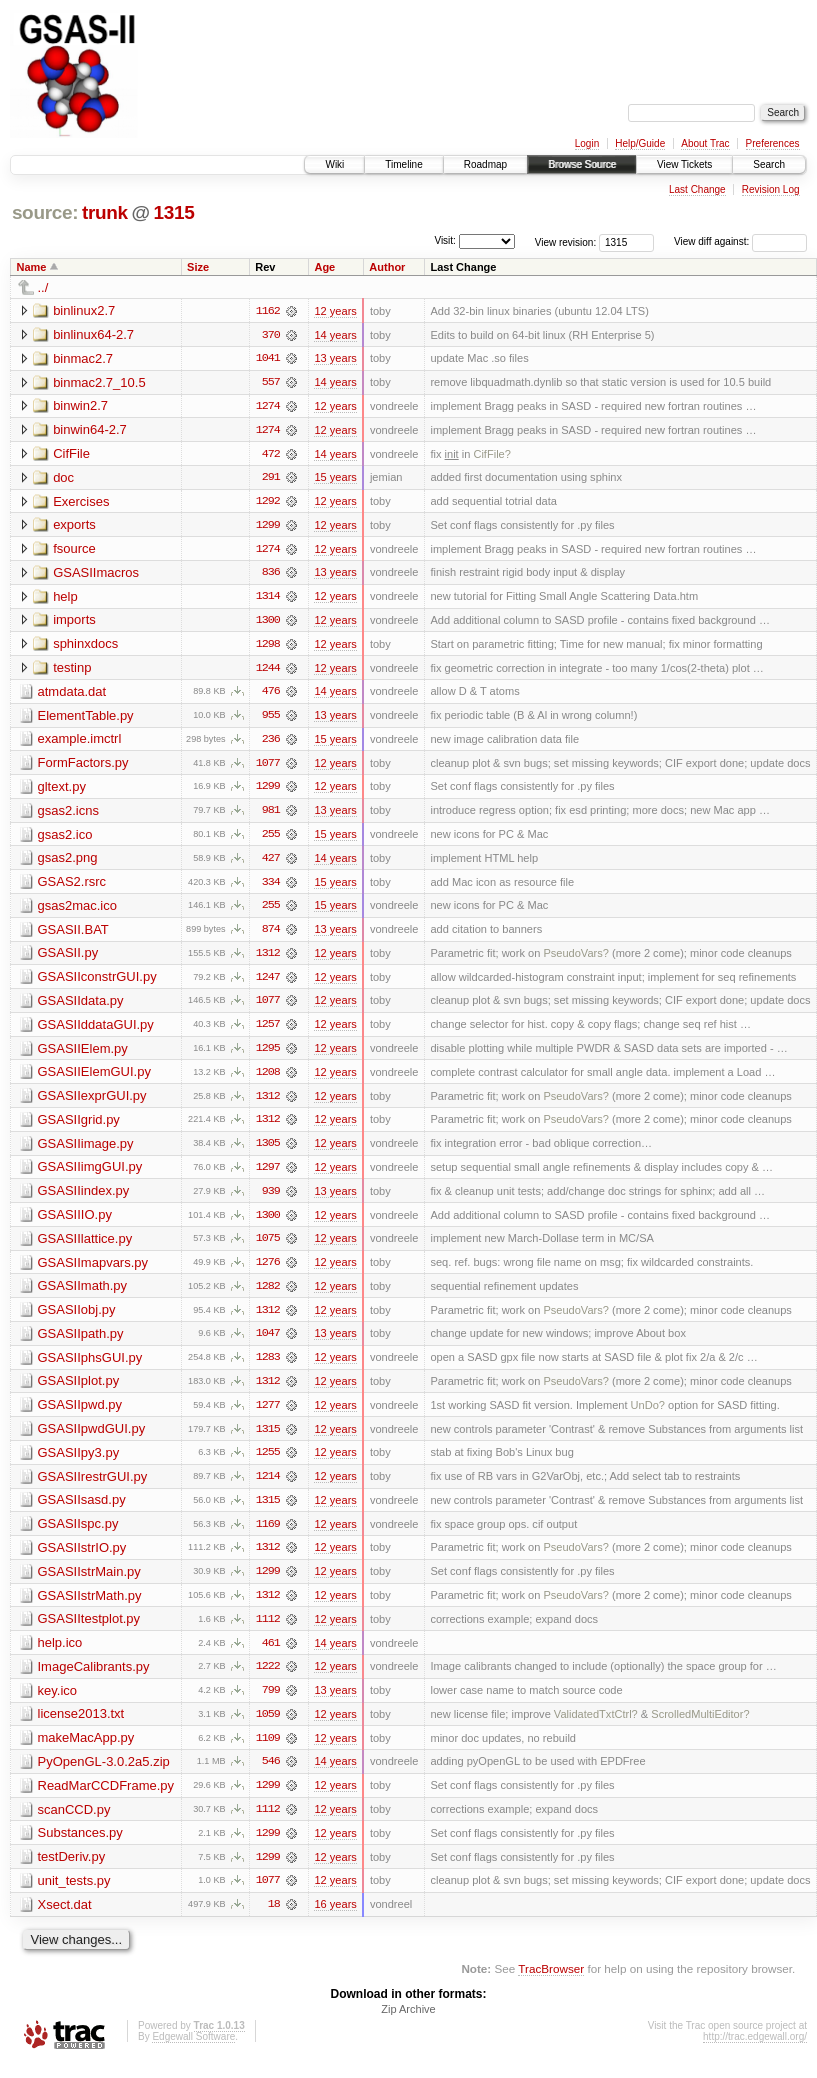 The width and height of the screenshot is (817, 2078). What do you see at coordinates (86, 718) in the screenshot?
I see `ElementTable.py` at bounding box center [86, 718].